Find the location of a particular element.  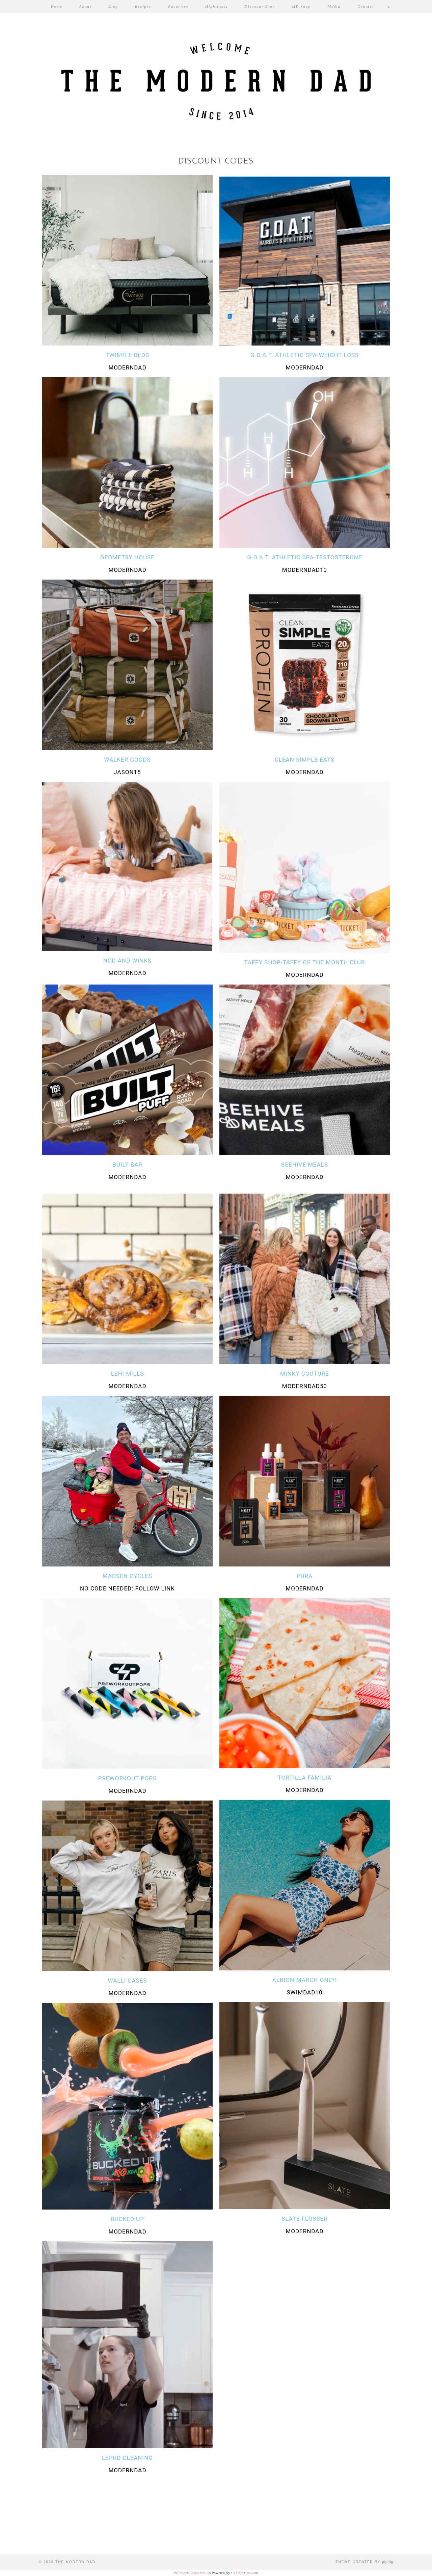

Madsen Cycles is located at coordinates (127, 1576).